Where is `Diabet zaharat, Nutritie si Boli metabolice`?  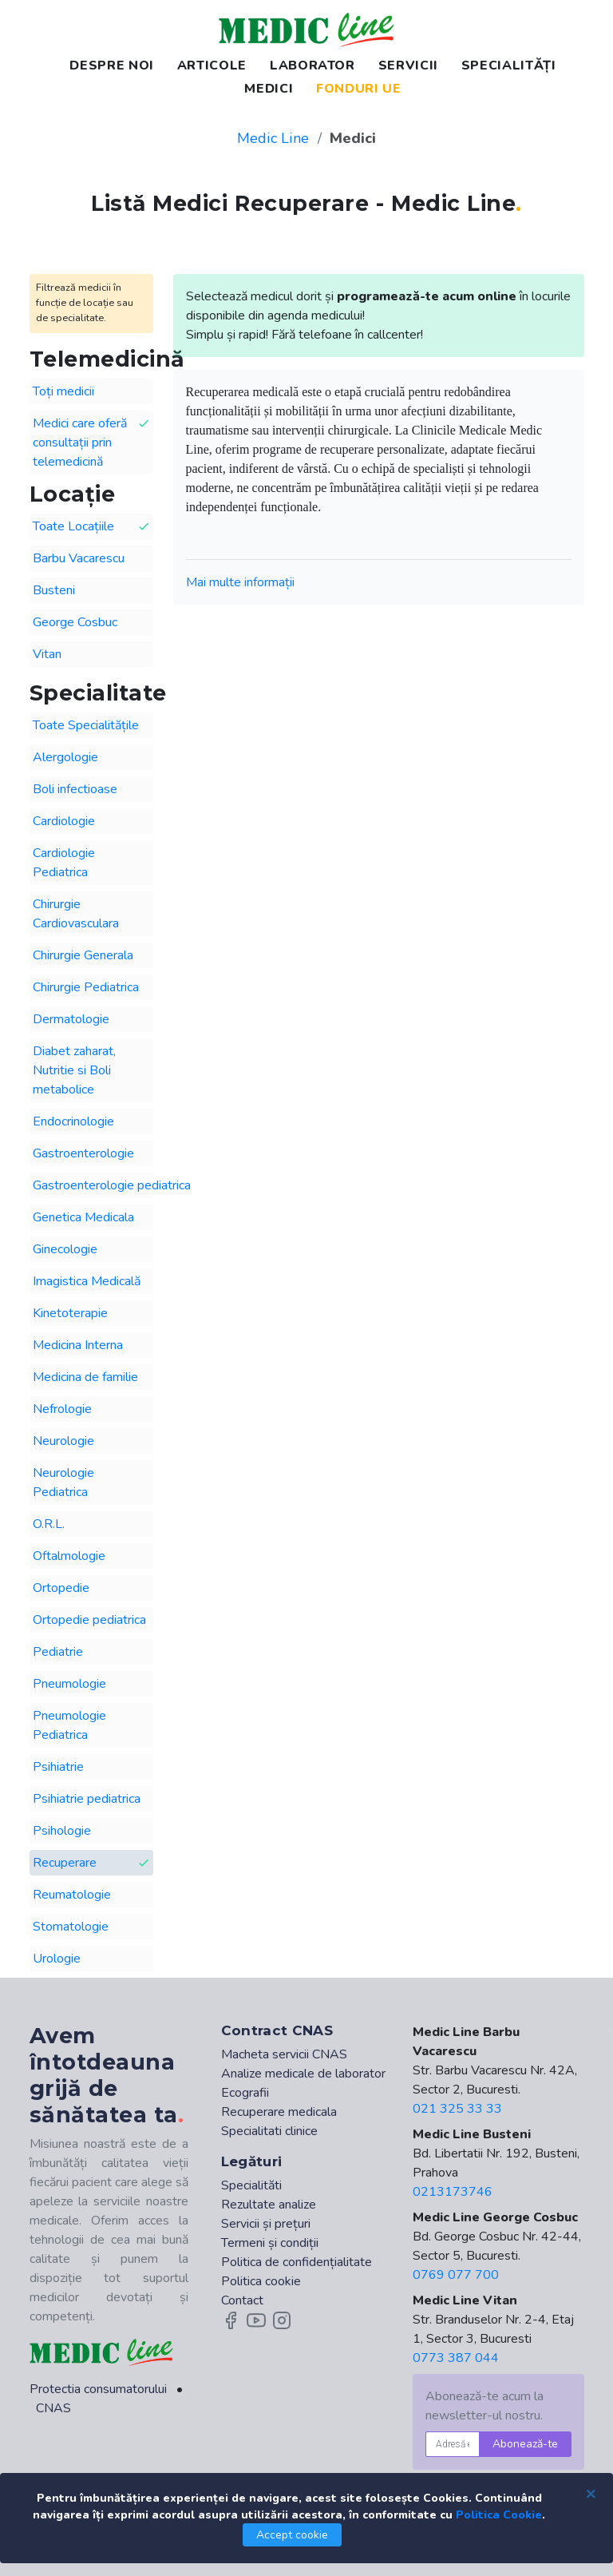 Diabet zaharat, Nutritie si Boli metabolice is located at coordinates (74, 1070).